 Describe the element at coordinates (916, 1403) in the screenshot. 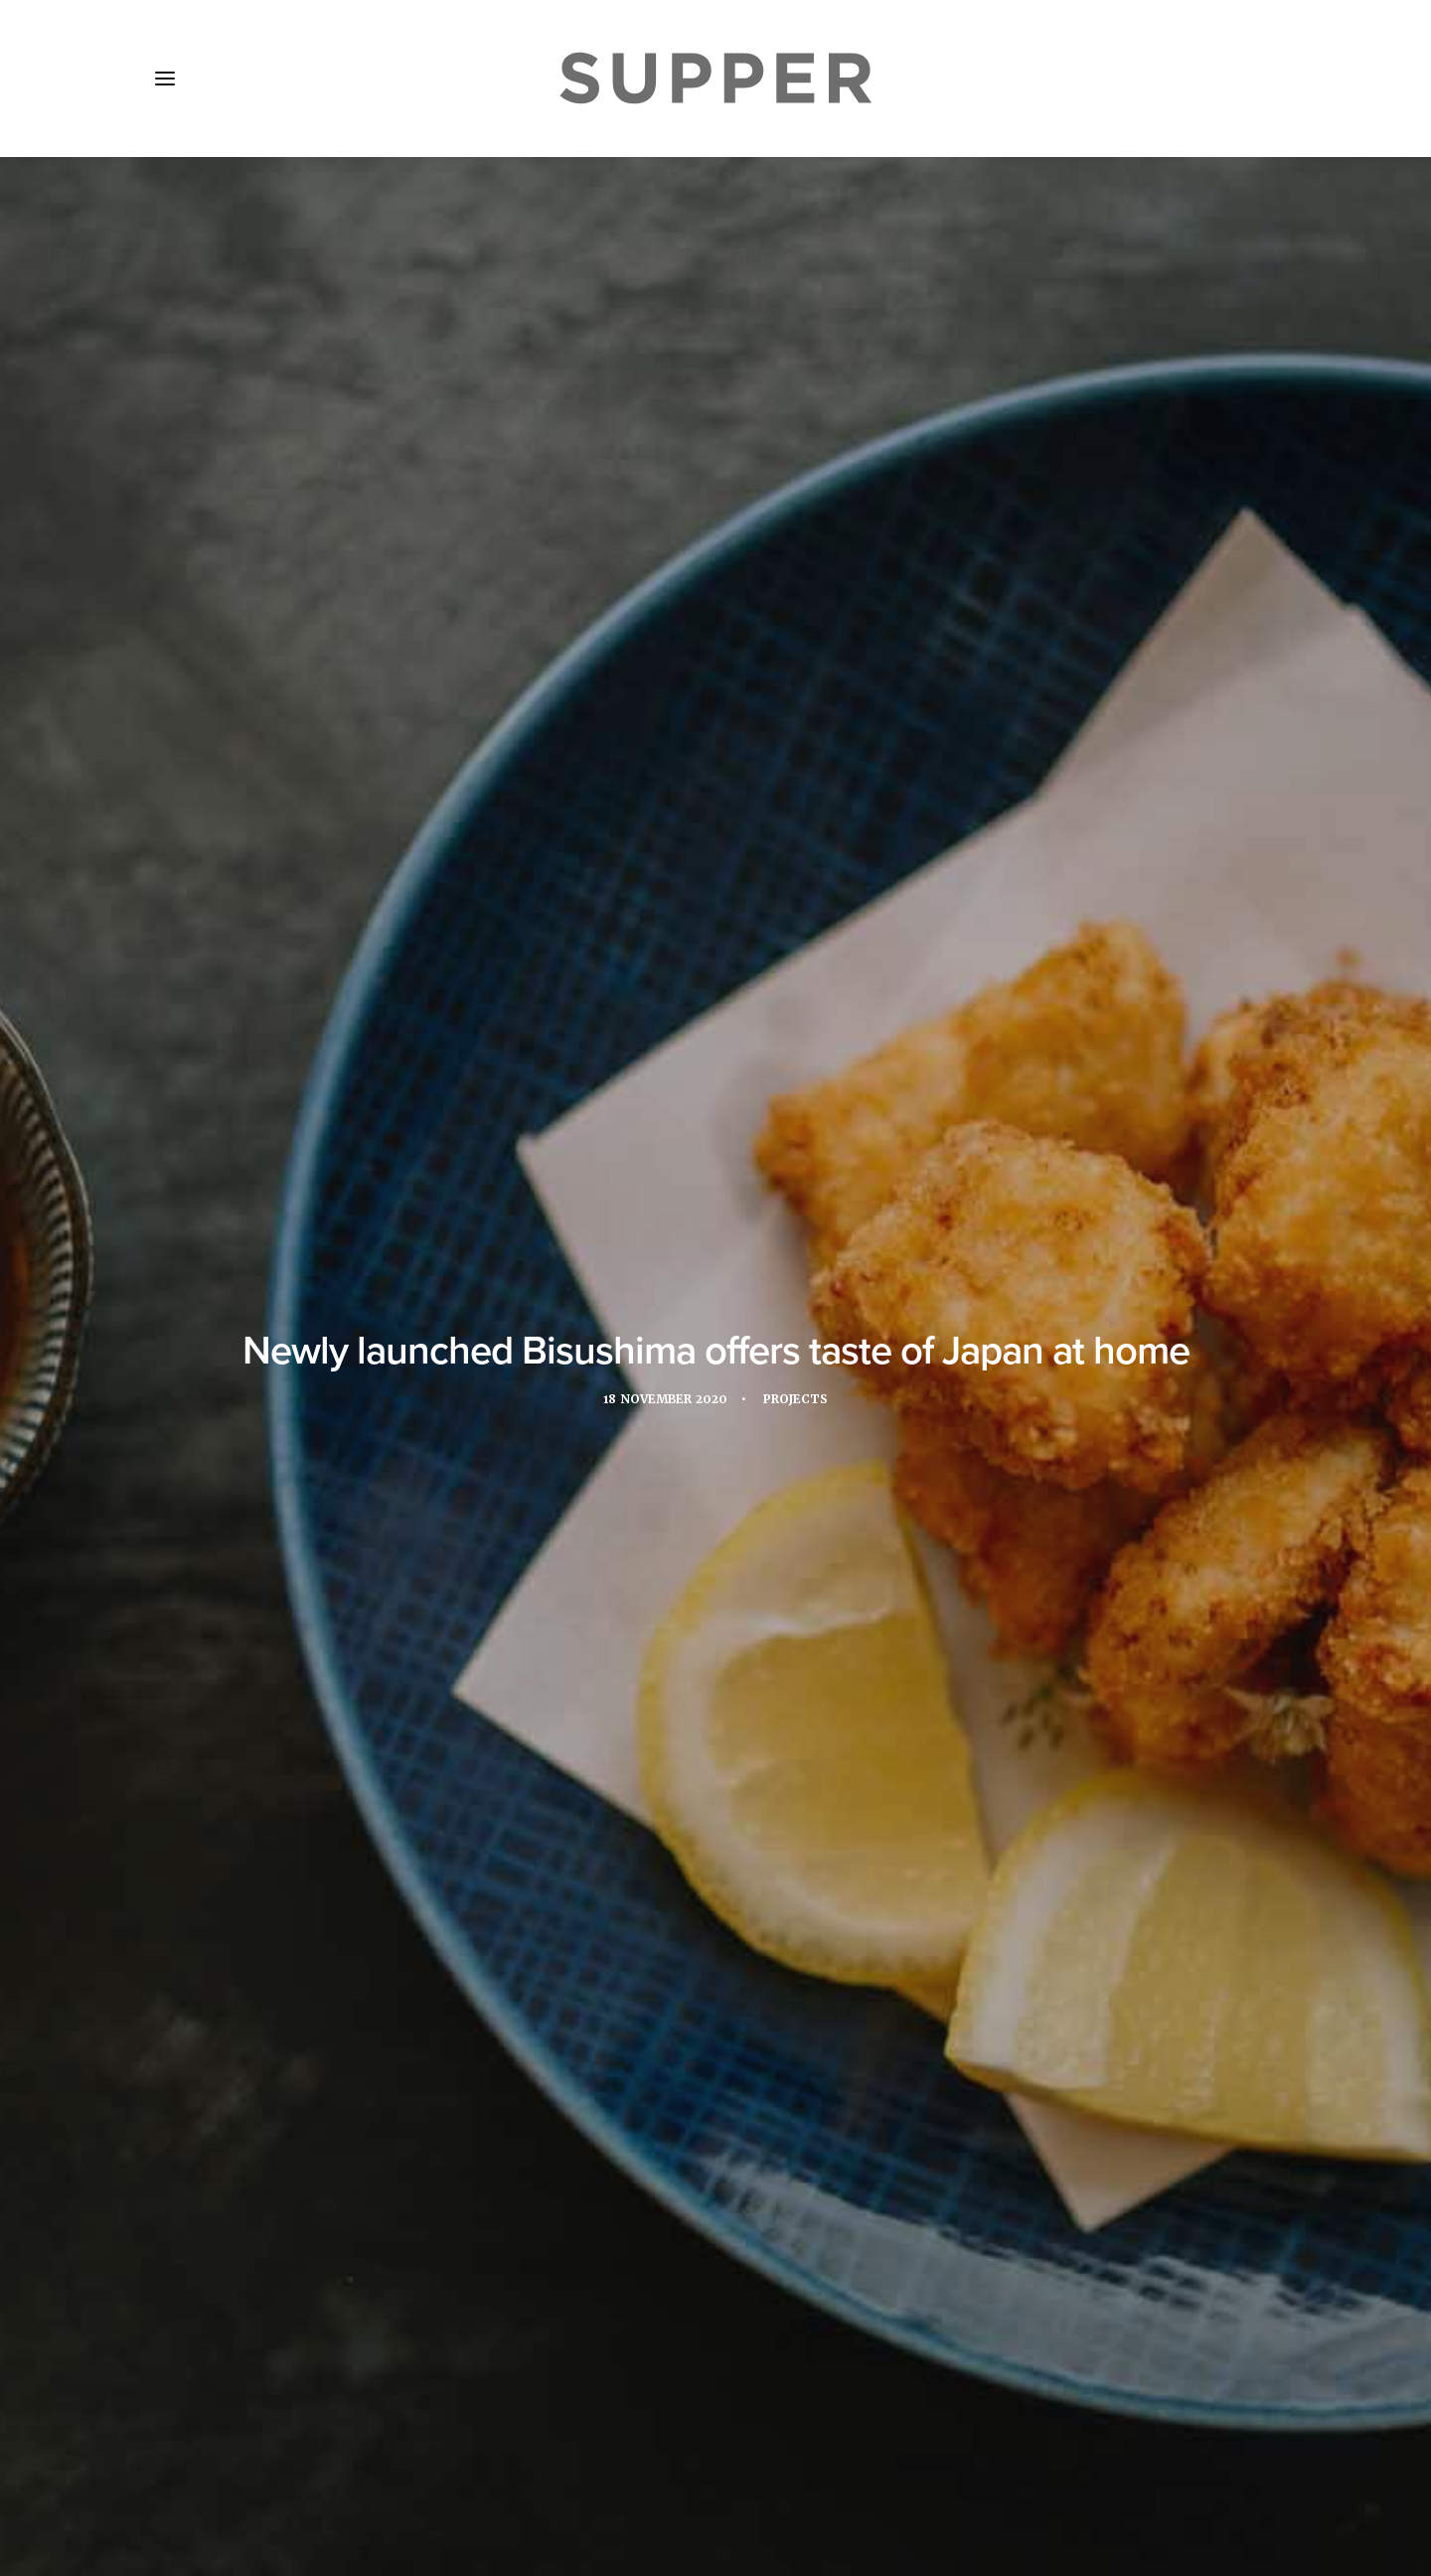

I see `Page8` at that location.